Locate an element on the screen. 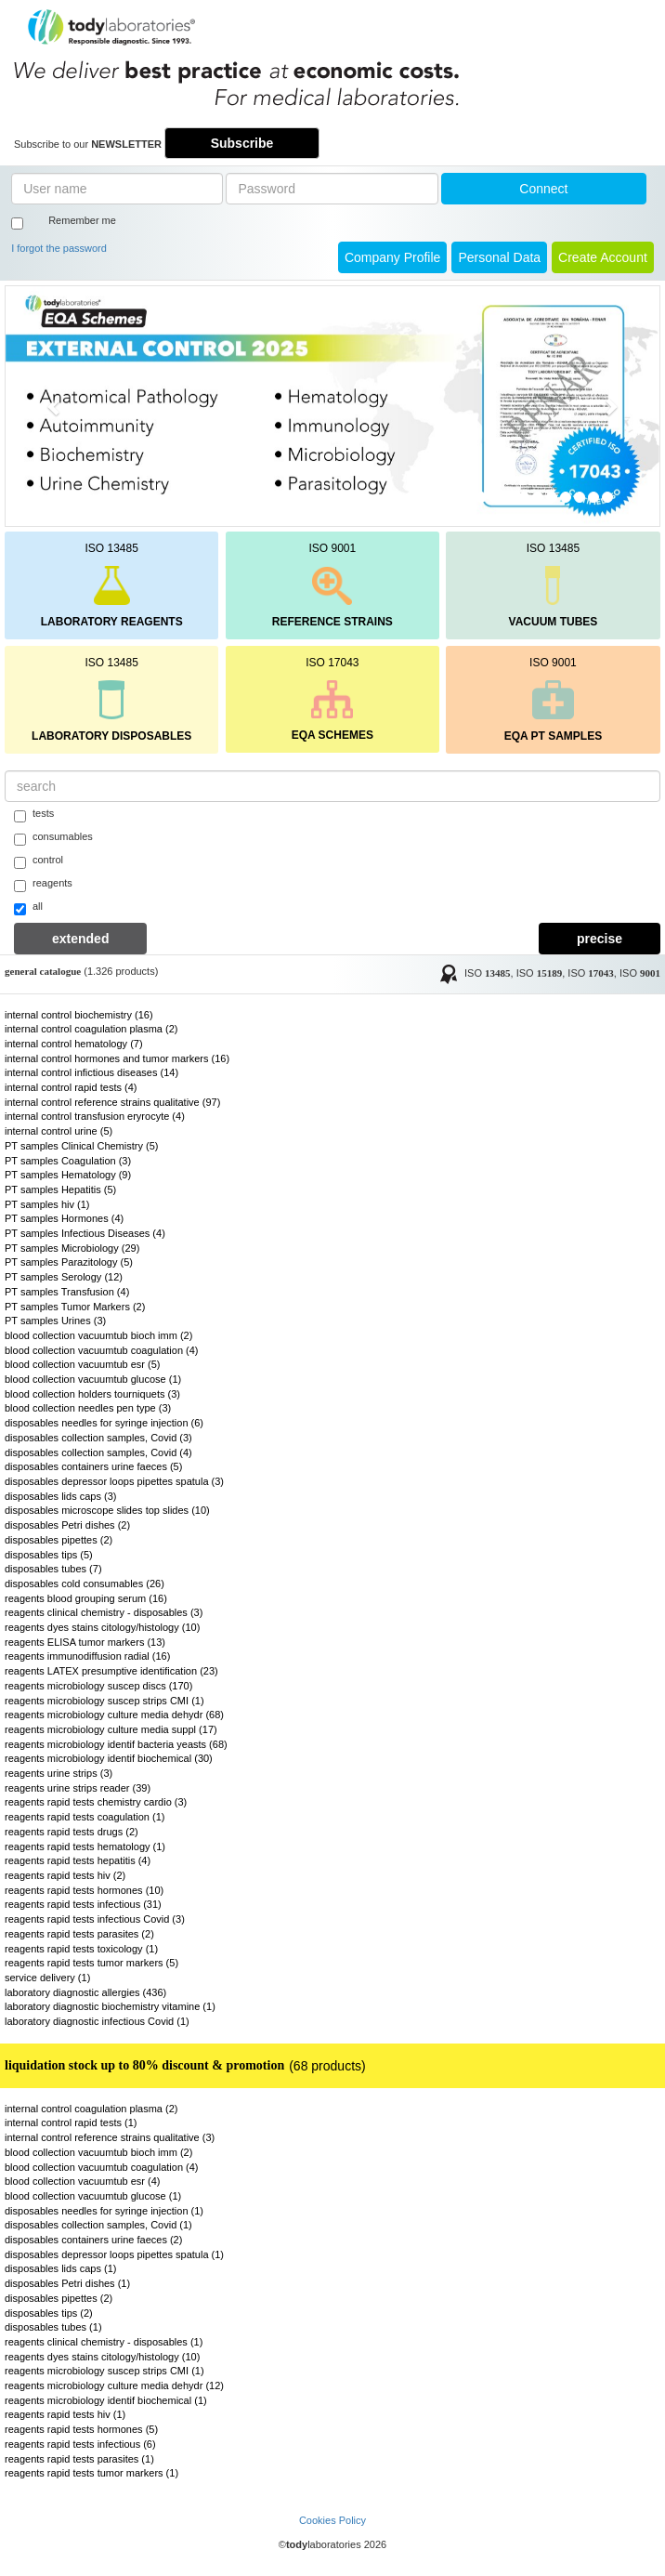 This screenshot has width=665, height=2576. PT samples Hormones (4) is located at coordinates (64, 1218).